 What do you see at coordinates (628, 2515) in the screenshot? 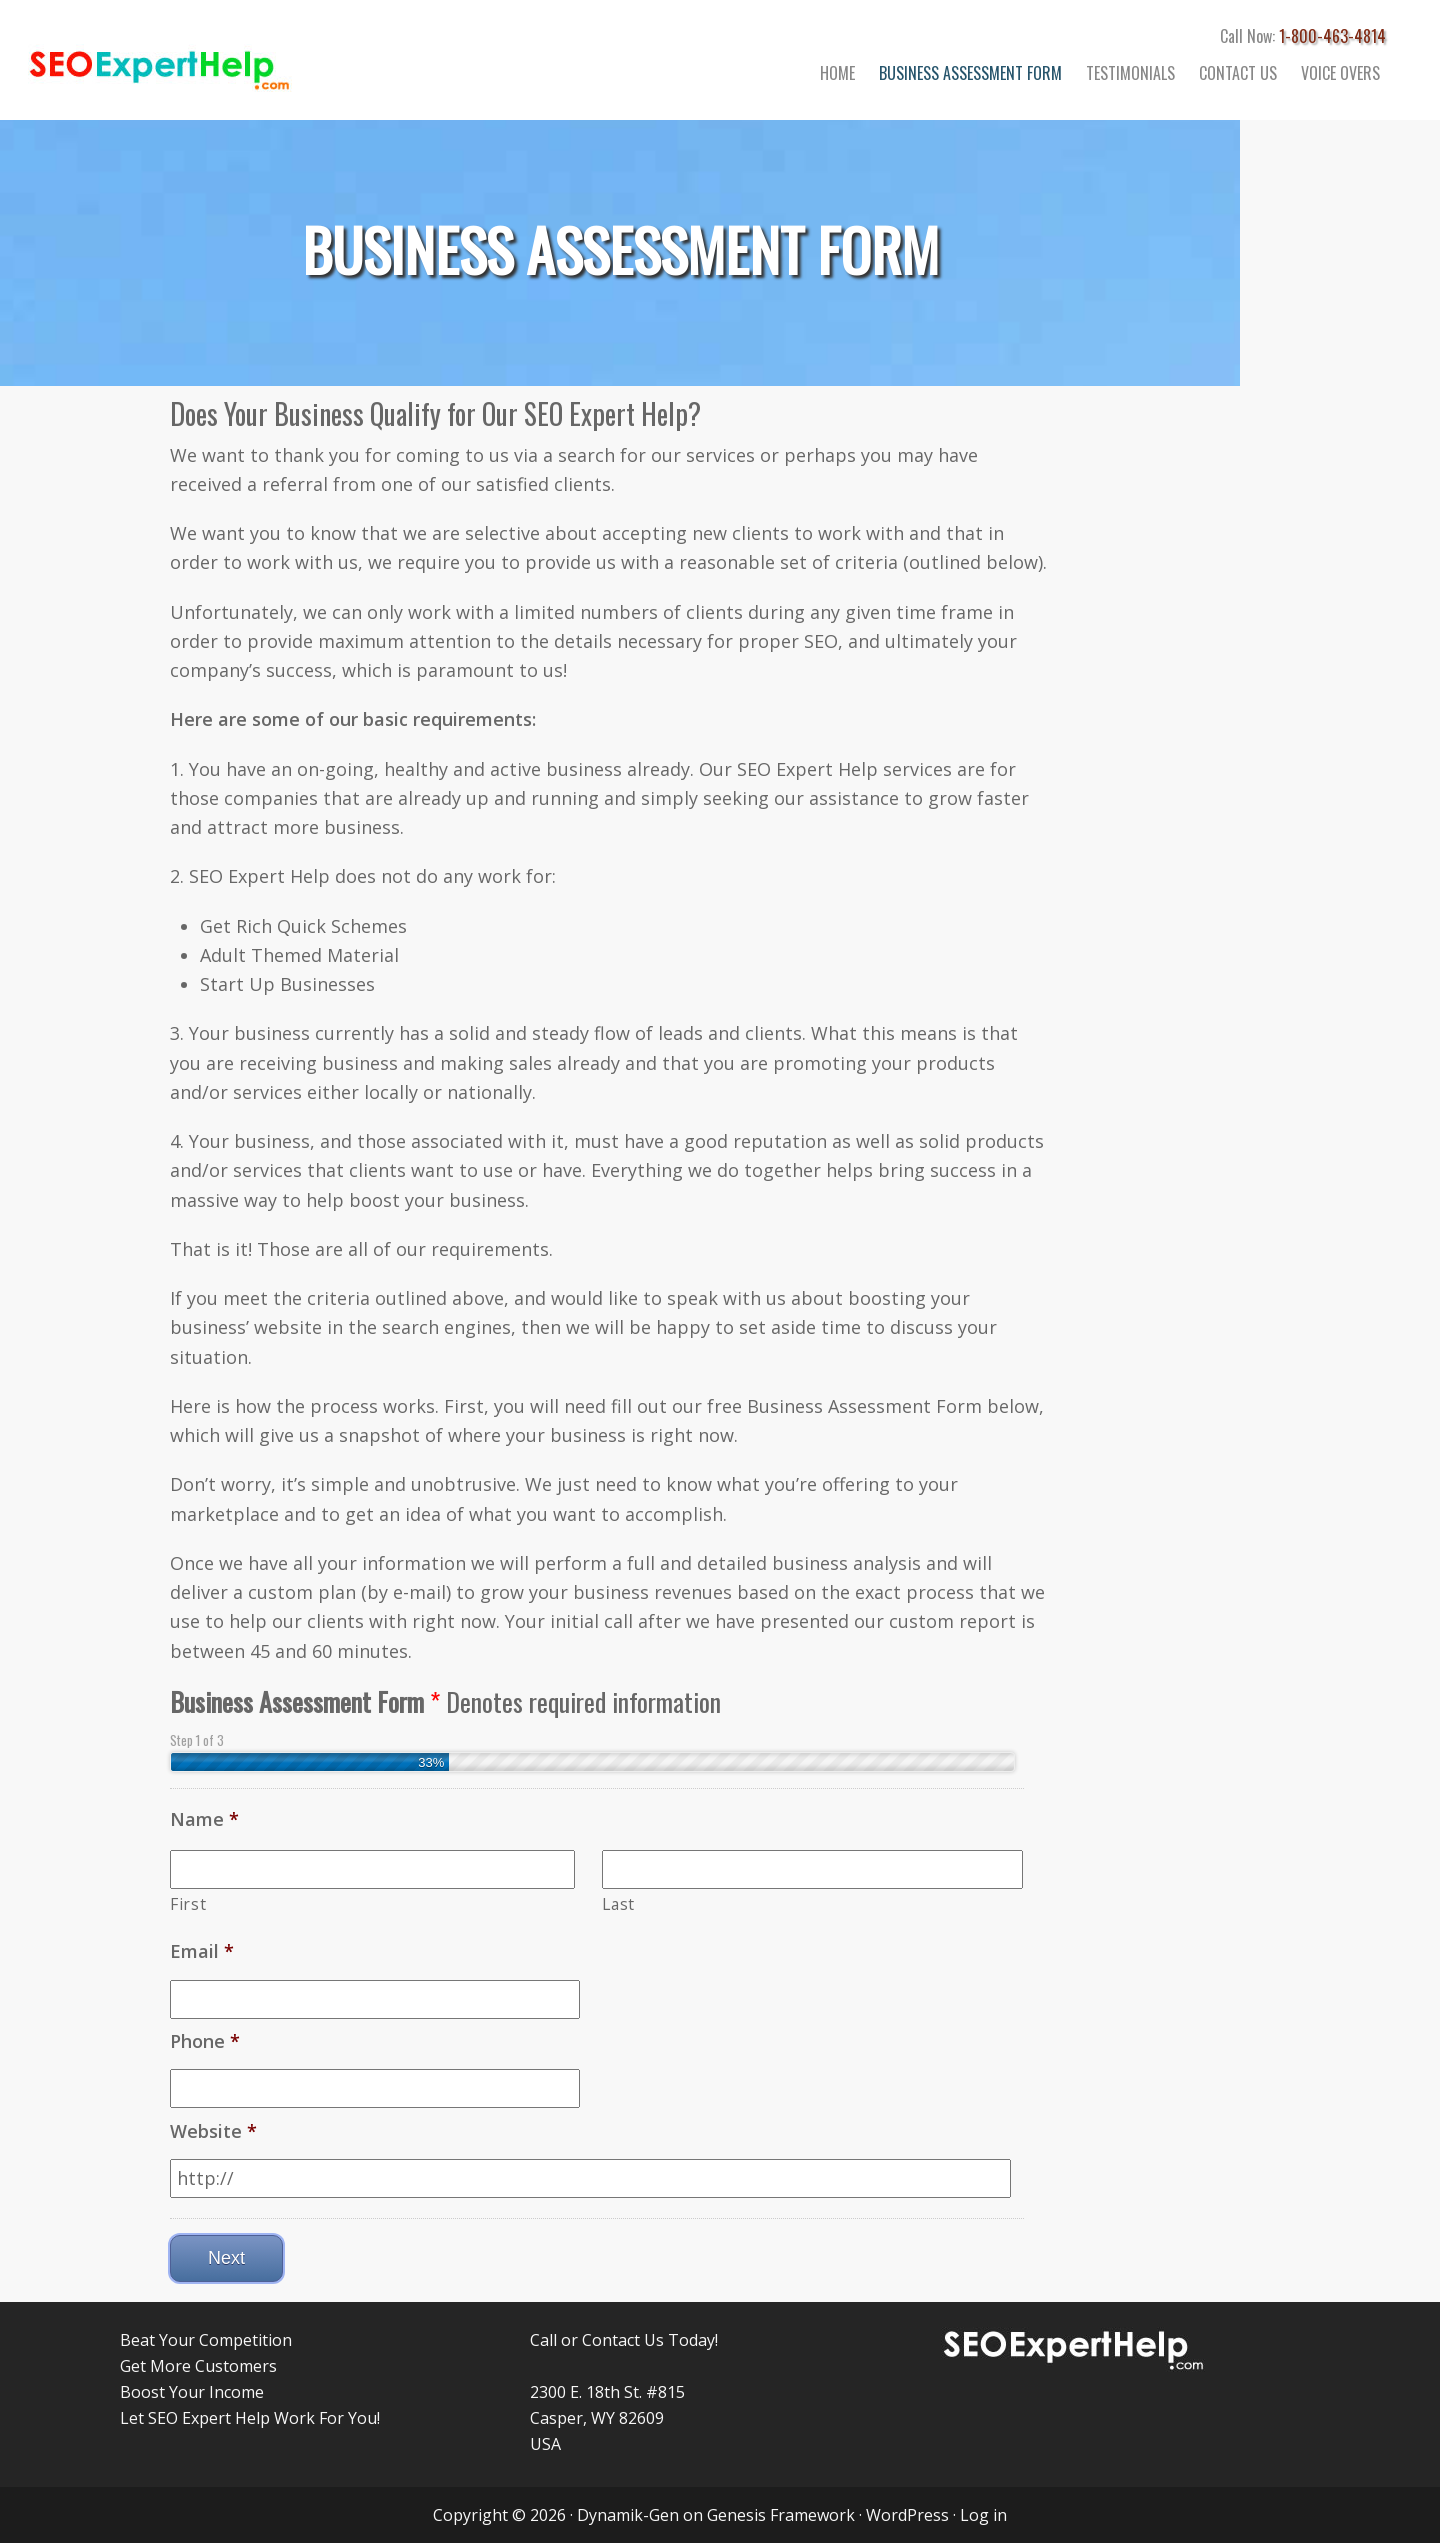
I see `Dynamik-Gen` at bounding box center [628, 2515].